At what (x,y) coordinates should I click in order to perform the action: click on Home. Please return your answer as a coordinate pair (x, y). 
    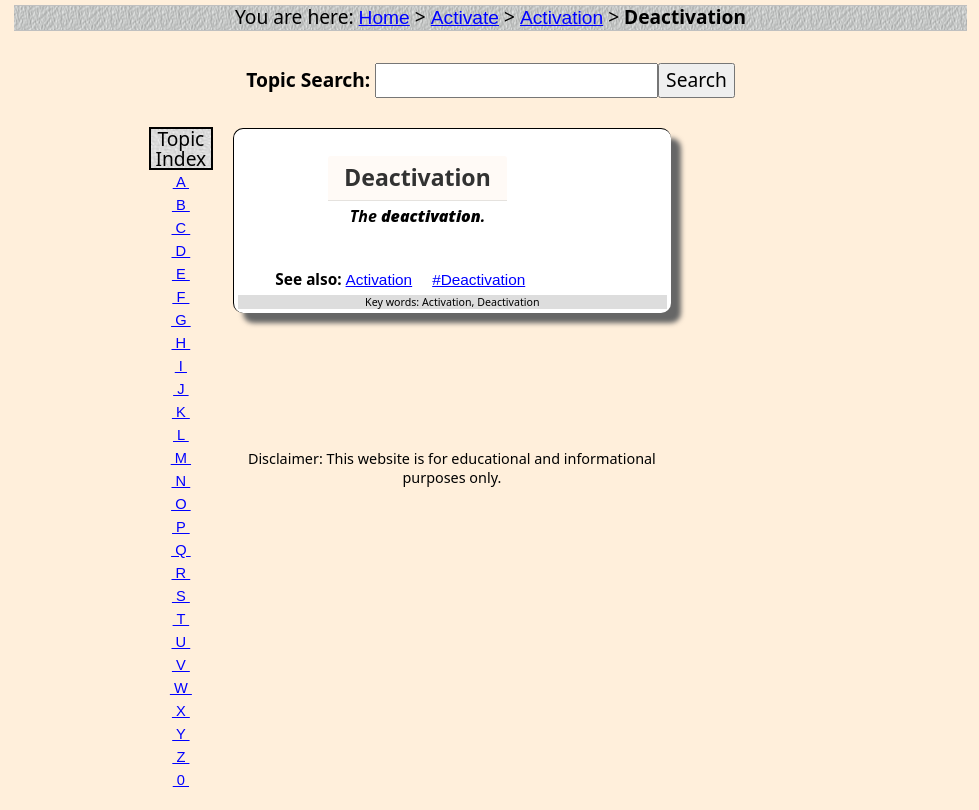
    Looking at the image, I should click on (384, 17).